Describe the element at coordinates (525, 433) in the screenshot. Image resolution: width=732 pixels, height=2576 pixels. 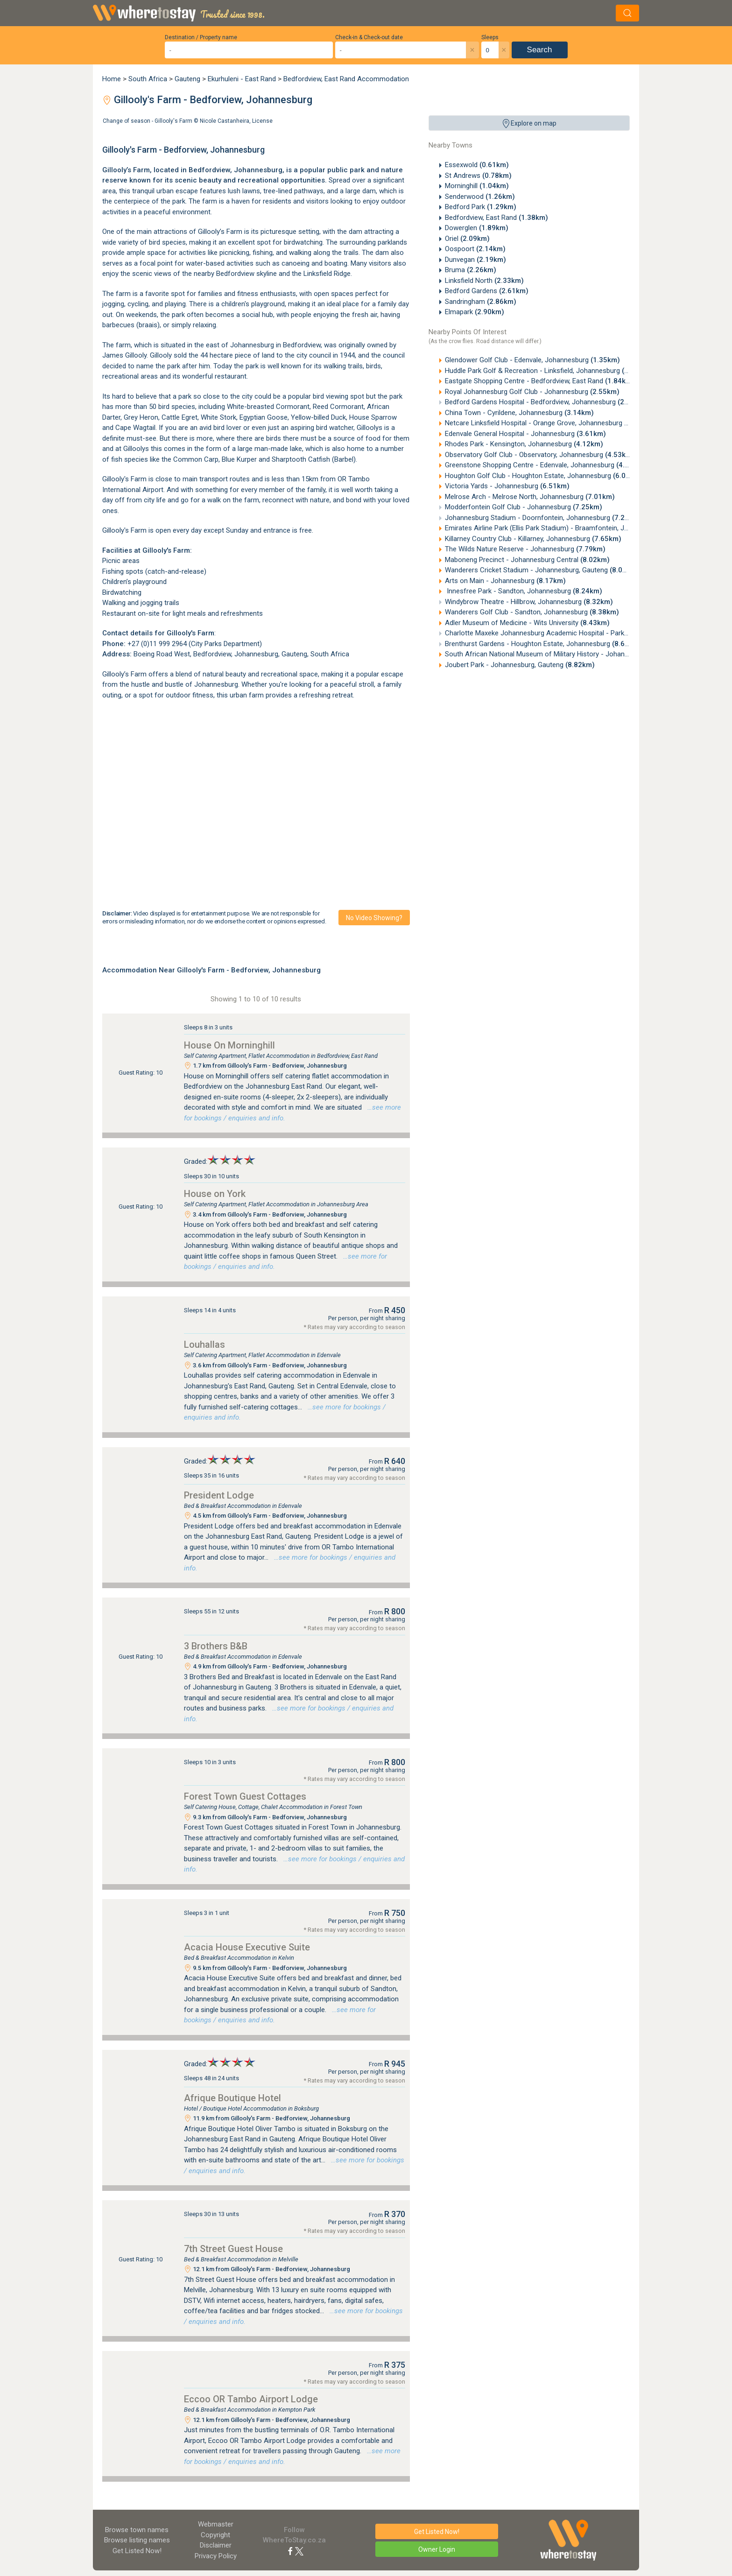
I see `Edenvale General Hospital - Johannesburg` at that location.